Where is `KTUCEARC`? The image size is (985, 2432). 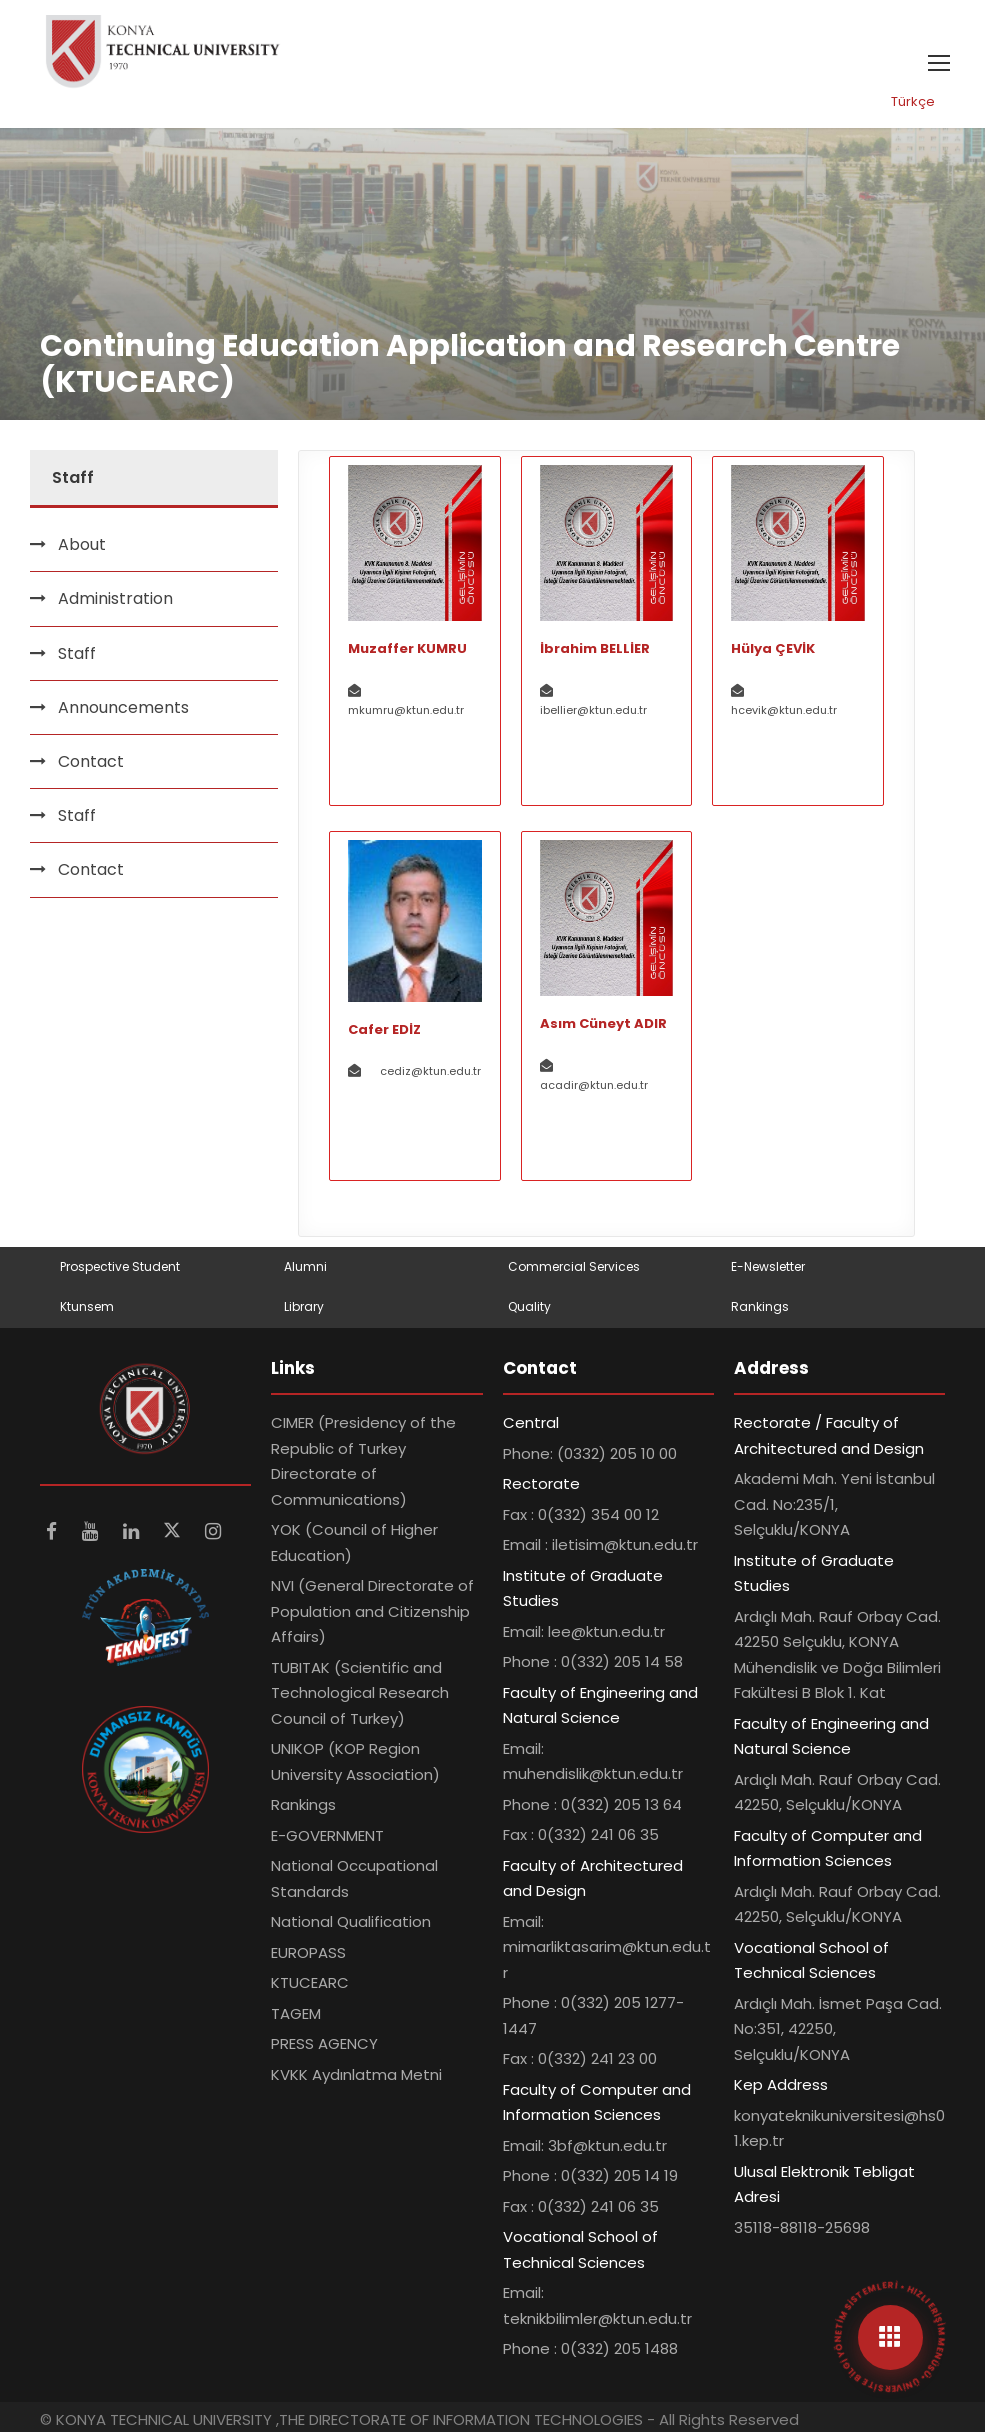 KTUCEARC is located at coordinates (310, 1982).